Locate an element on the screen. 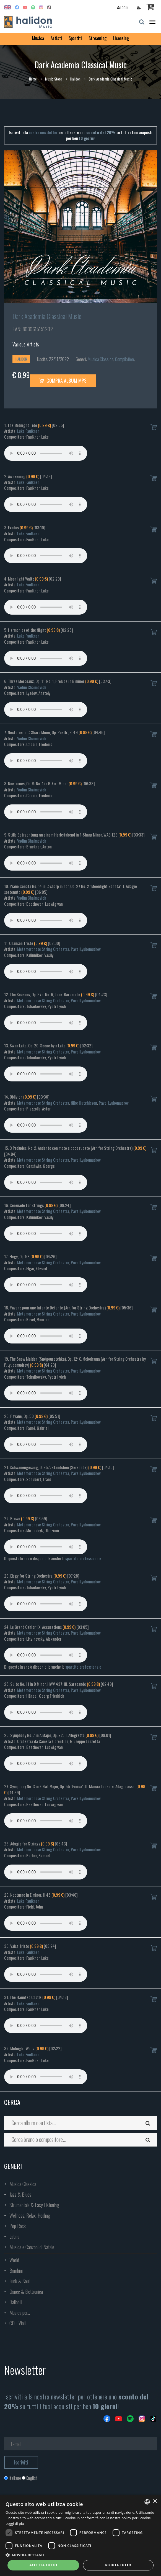 Image resolution: width=161 pixels, height=2576 pixels. Funk & Soul is located at coordinates (19, 2281).